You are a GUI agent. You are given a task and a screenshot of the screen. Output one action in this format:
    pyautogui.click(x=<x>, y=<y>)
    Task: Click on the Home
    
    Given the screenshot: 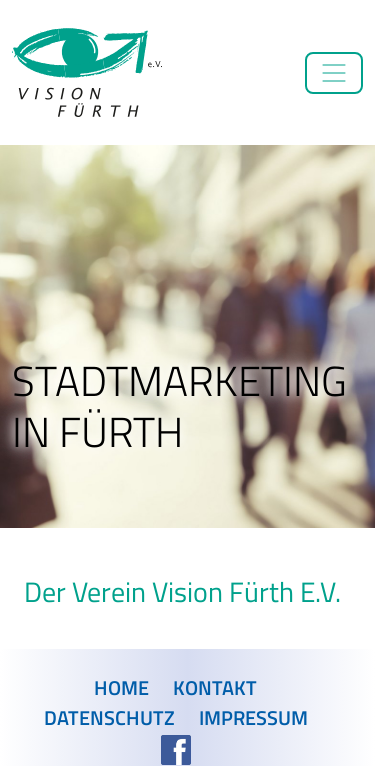 What is the action you would take?
    pyautogui.click(x=121, y=688)
    